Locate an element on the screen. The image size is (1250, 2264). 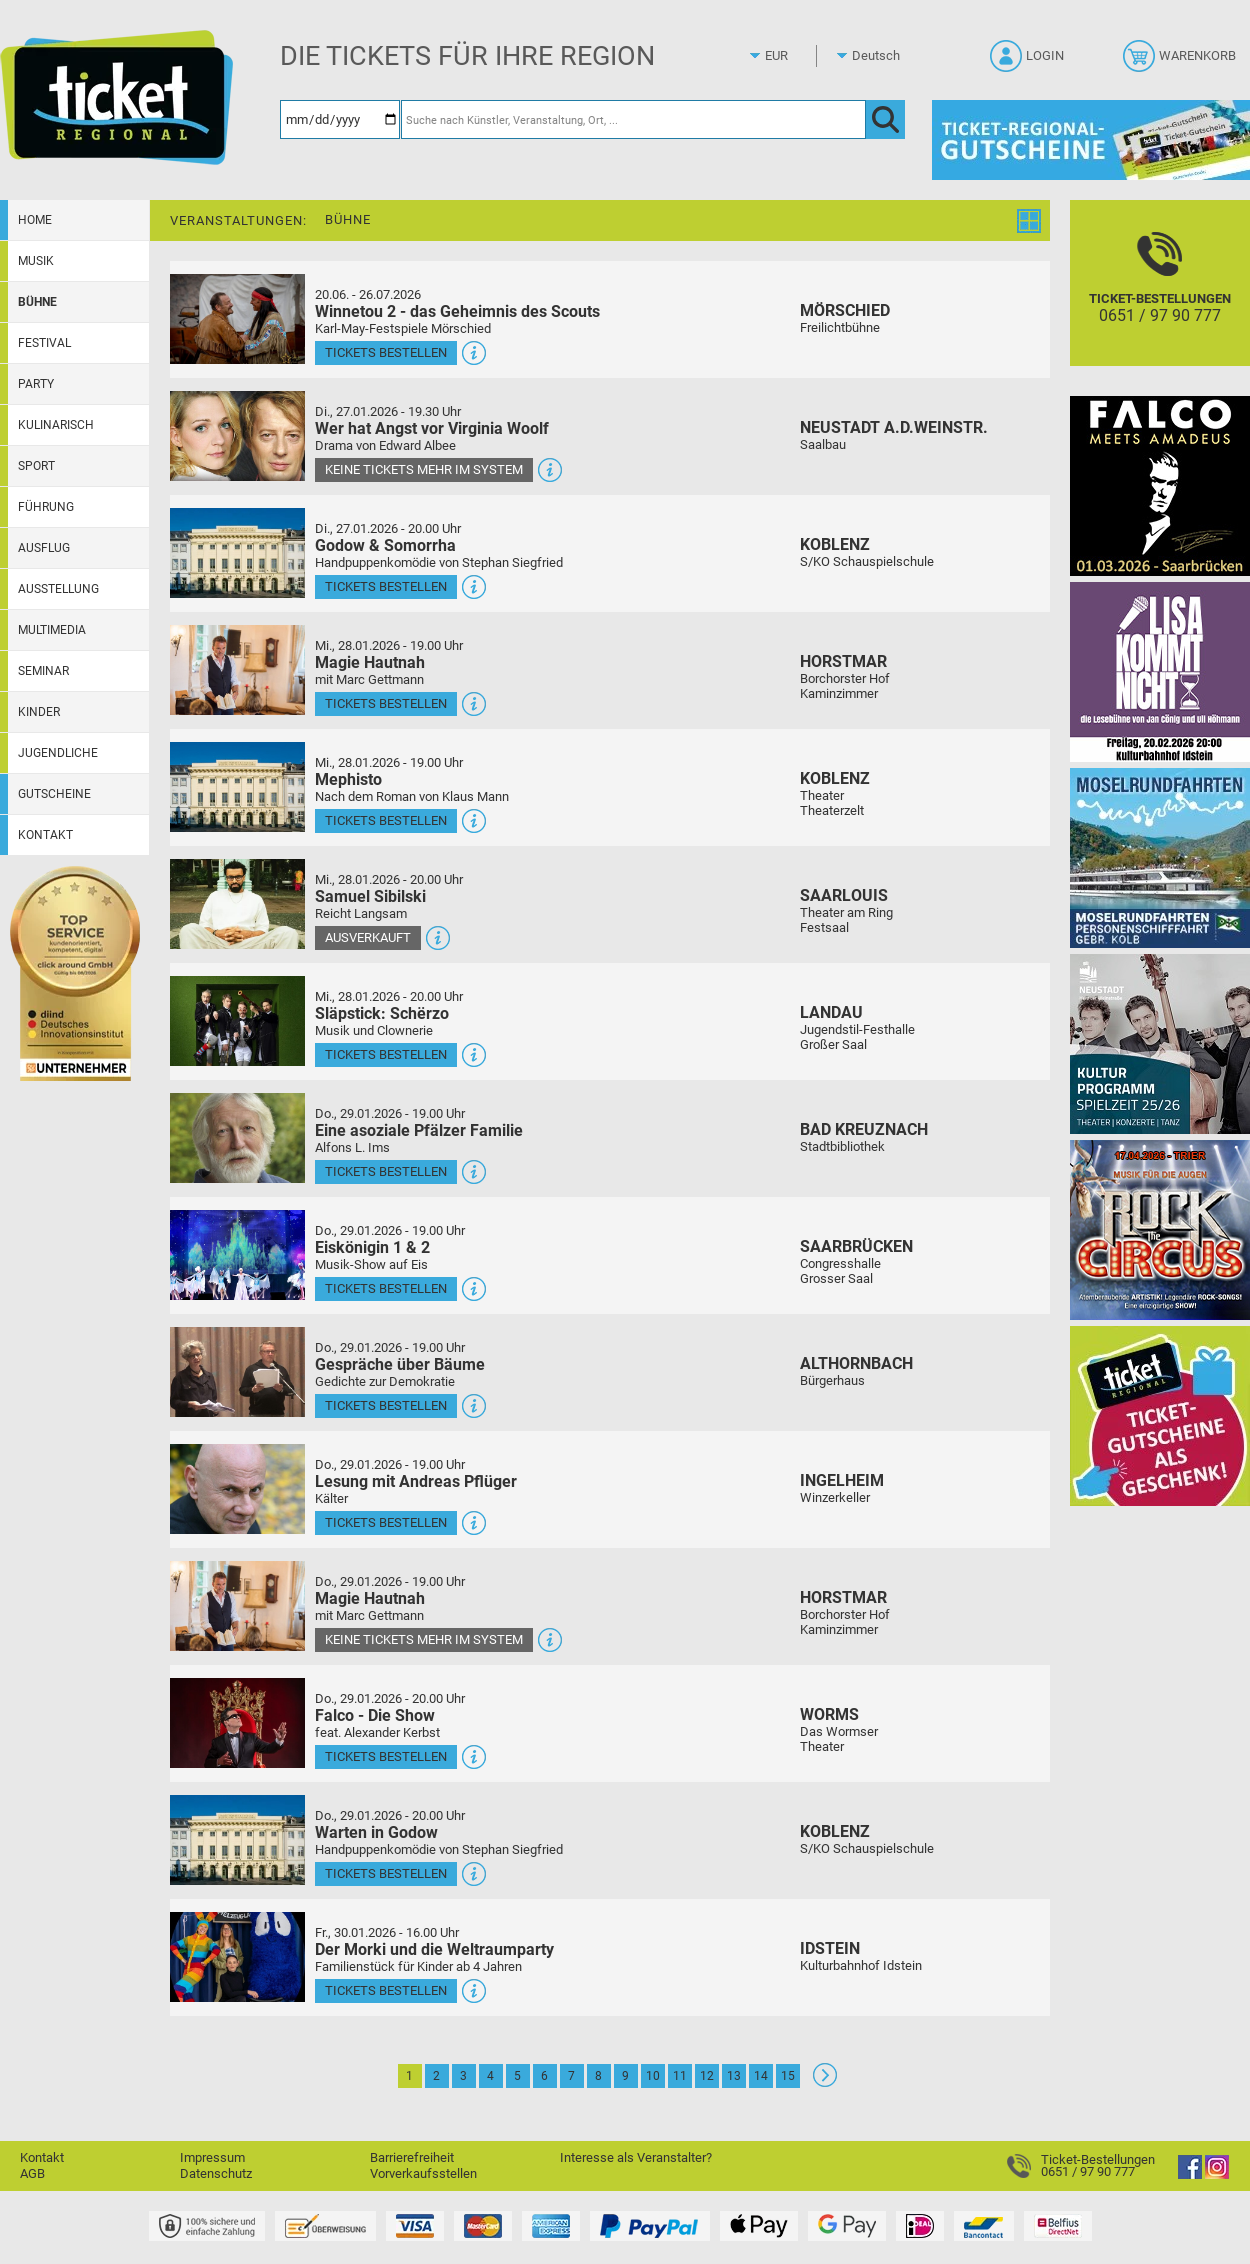
Winnetou 2 - das Geheimnis des Scouts is located at coordinates (457, 311).